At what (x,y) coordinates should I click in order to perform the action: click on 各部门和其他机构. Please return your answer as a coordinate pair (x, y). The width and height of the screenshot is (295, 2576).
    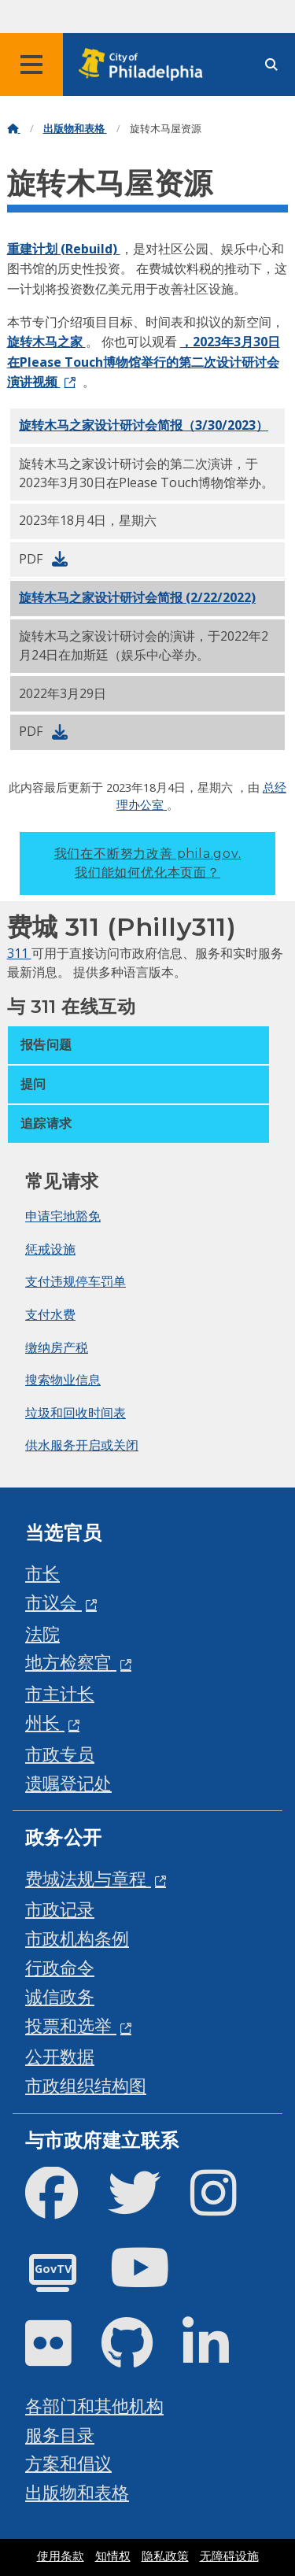
    Looking at the image, I should click on (94, 2405).